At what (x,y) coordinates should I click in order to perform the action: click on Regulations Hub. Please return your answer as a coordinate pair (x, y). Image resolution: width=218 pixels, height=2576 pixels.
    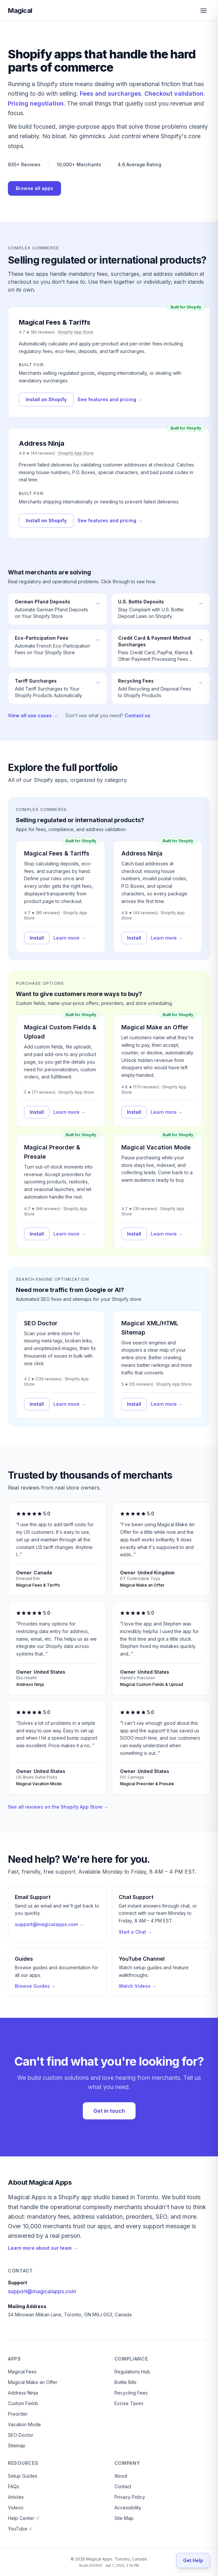
    Looking at the image, I should click on (132, 2371).